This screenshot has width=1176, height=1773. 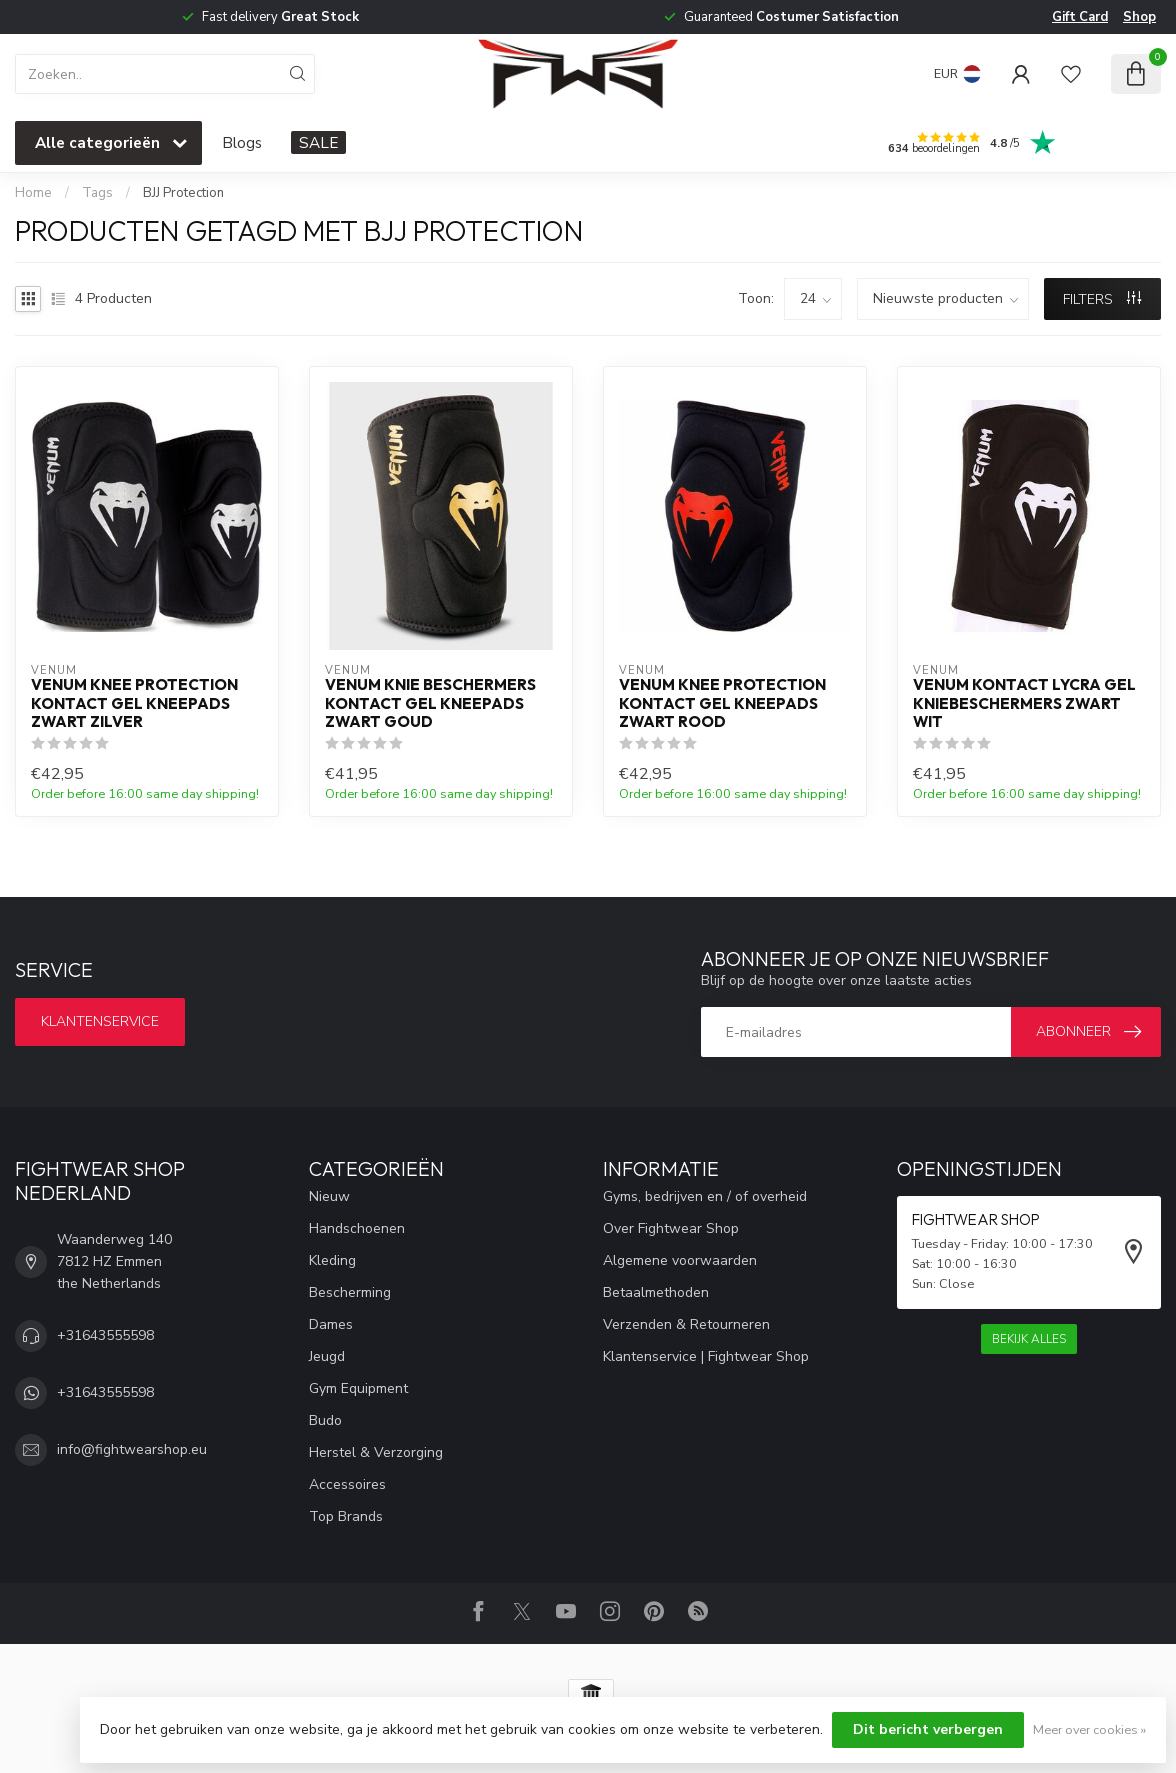 What do you see at coordinates (33, 193) in the screenshot?
I see `Home` at bounding box center [33, 193].